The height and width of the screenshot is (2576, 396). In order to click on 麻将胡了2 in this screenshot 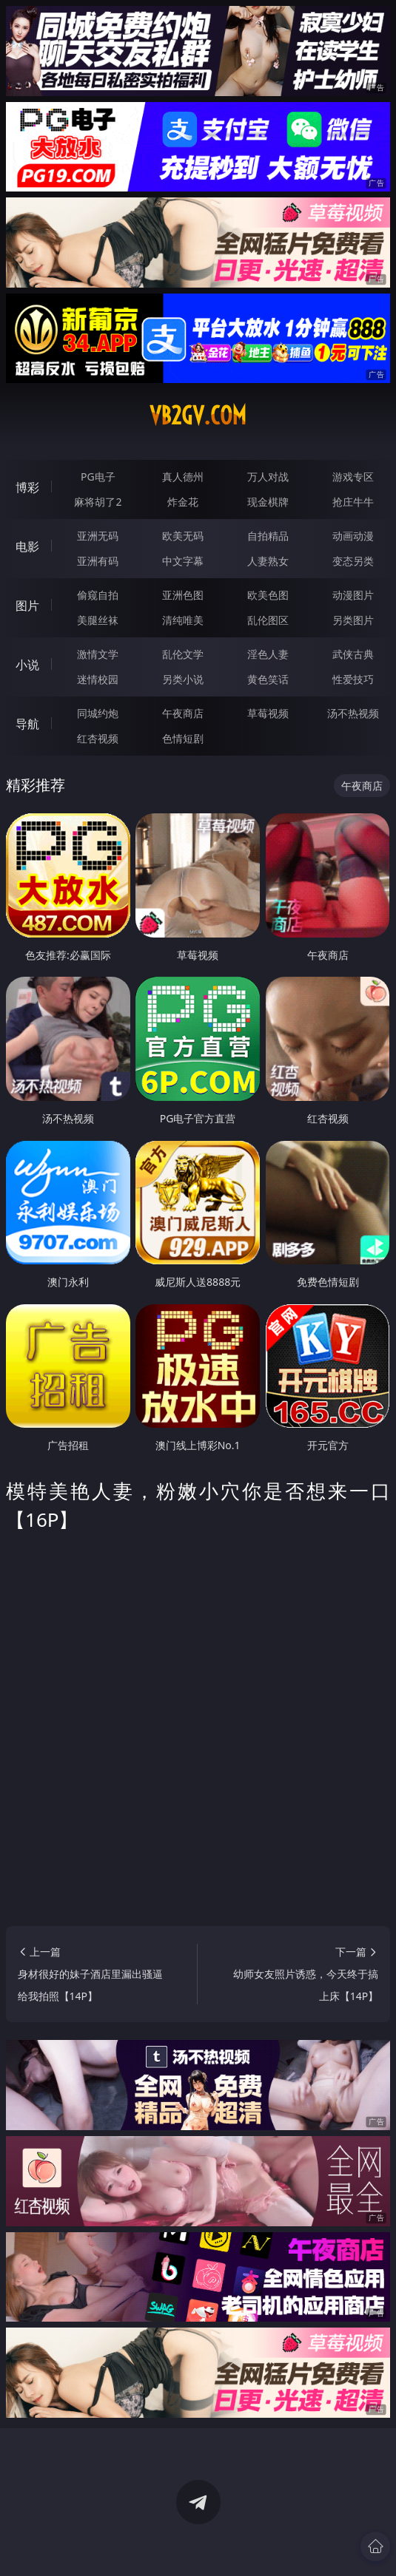, I will do `click(97, 502)`.